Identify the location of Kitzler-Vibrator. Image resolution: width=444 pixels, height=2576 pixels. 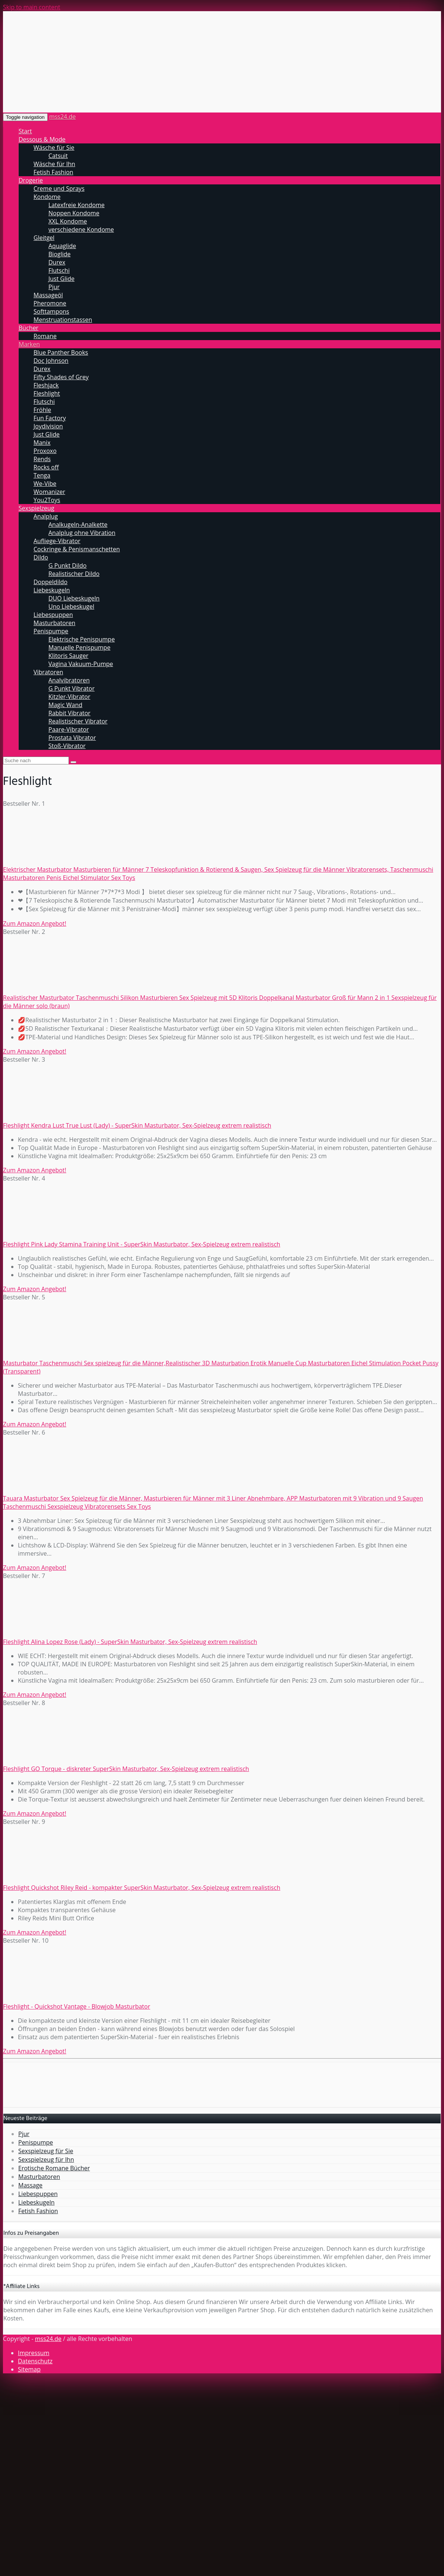
(69, 697).